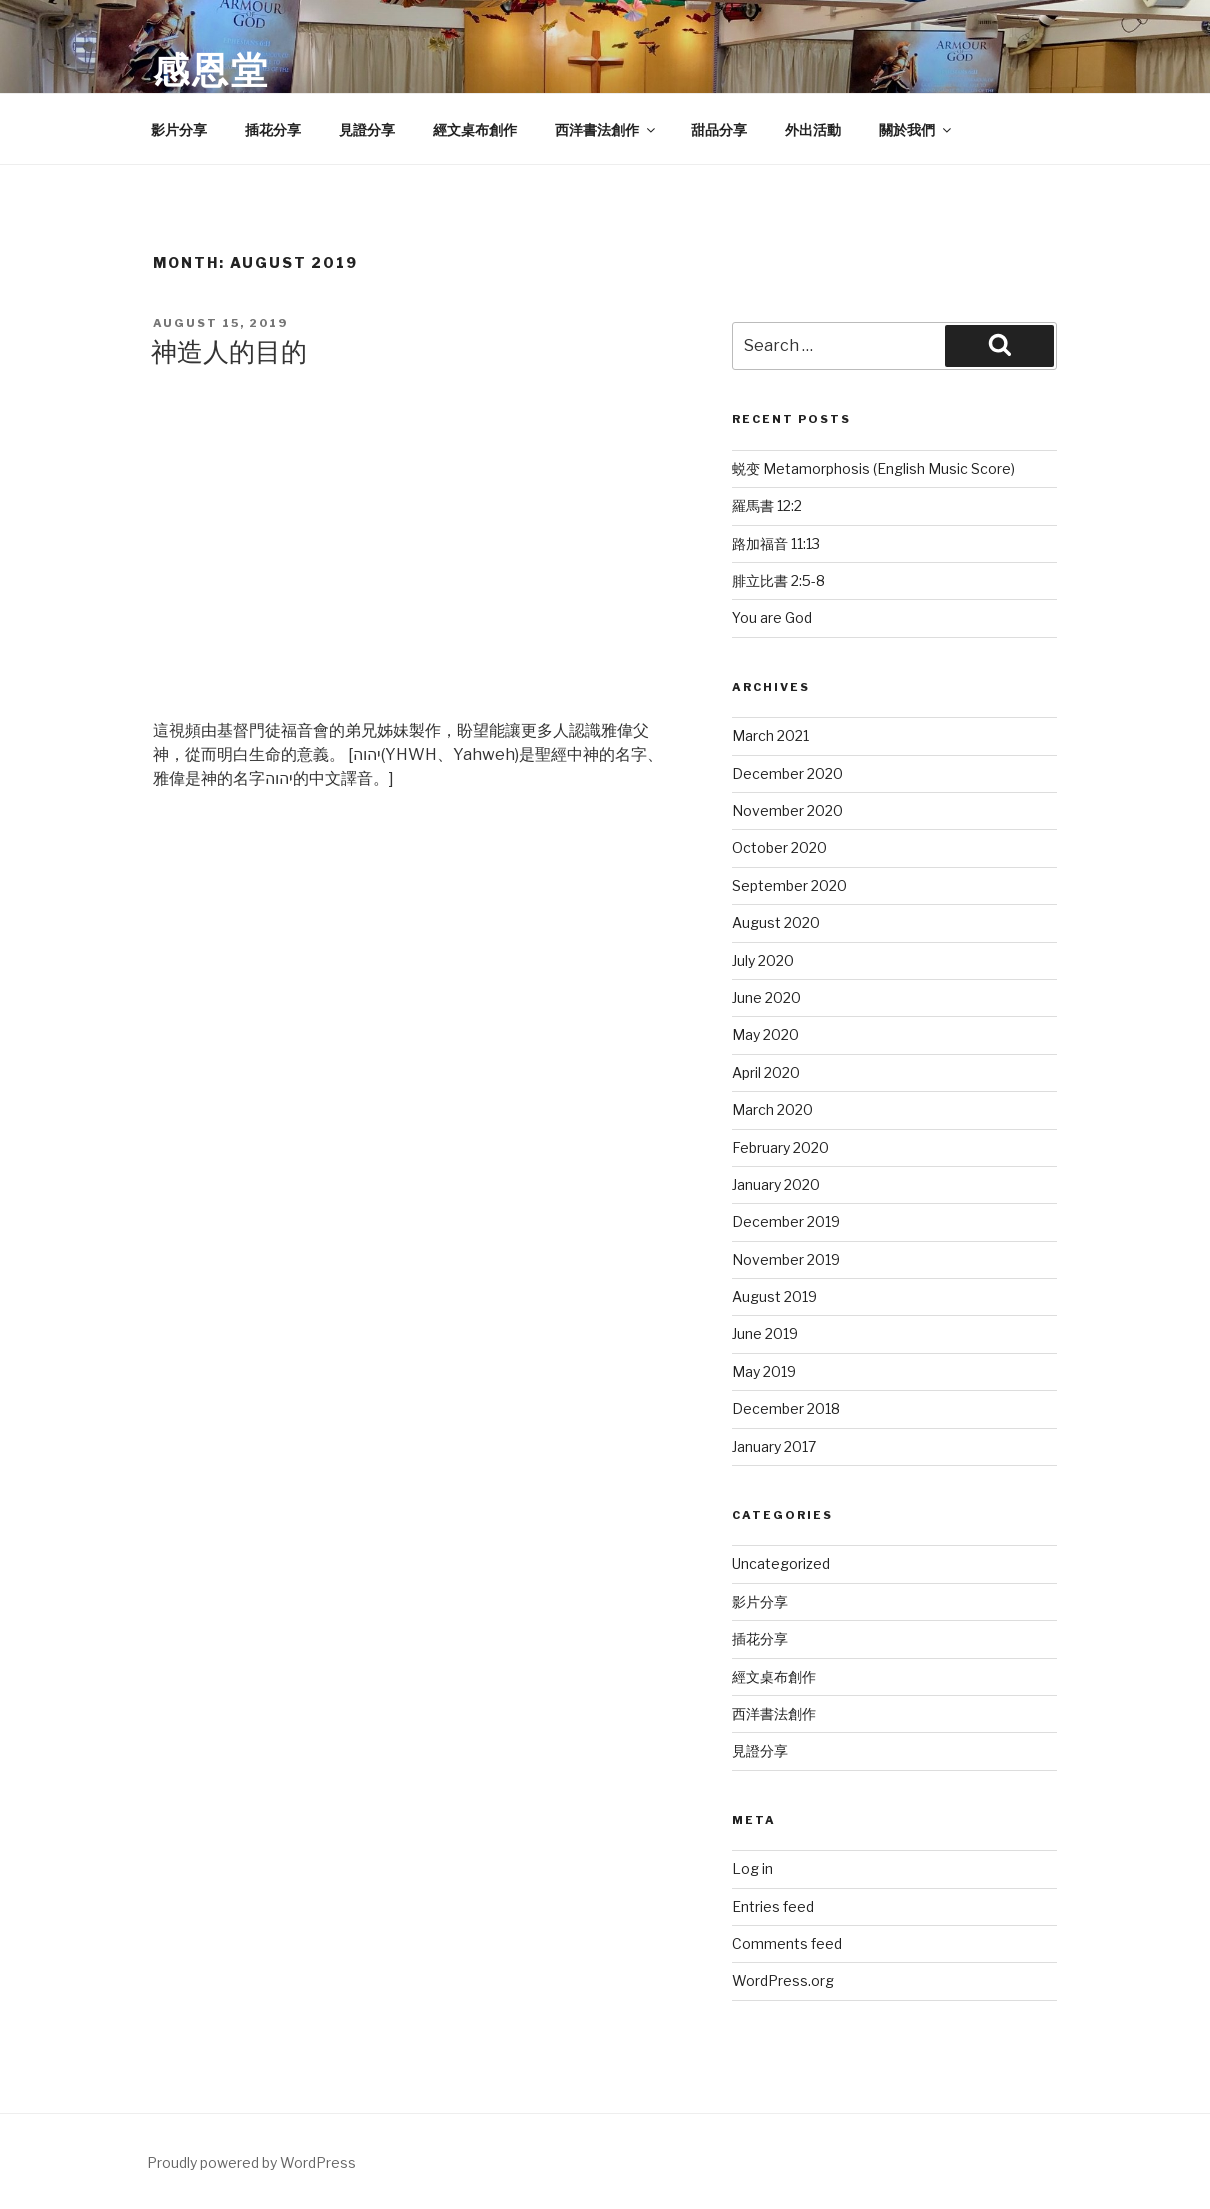 The width and height of the screenshot is (1210, 2209). I want to click on February 2020, so click(780, 1147).